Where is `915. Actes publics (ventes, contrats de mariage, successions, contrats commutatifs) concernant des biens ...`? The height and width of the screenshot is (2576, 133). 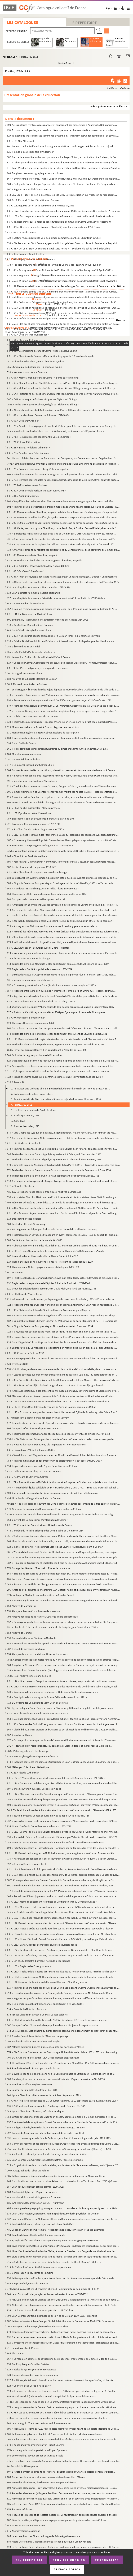 915. Actes publics (ventes, contrats de mariage, successions, contrats commutatifs) concernant des biens ... is located at coordinates (62, 1066).